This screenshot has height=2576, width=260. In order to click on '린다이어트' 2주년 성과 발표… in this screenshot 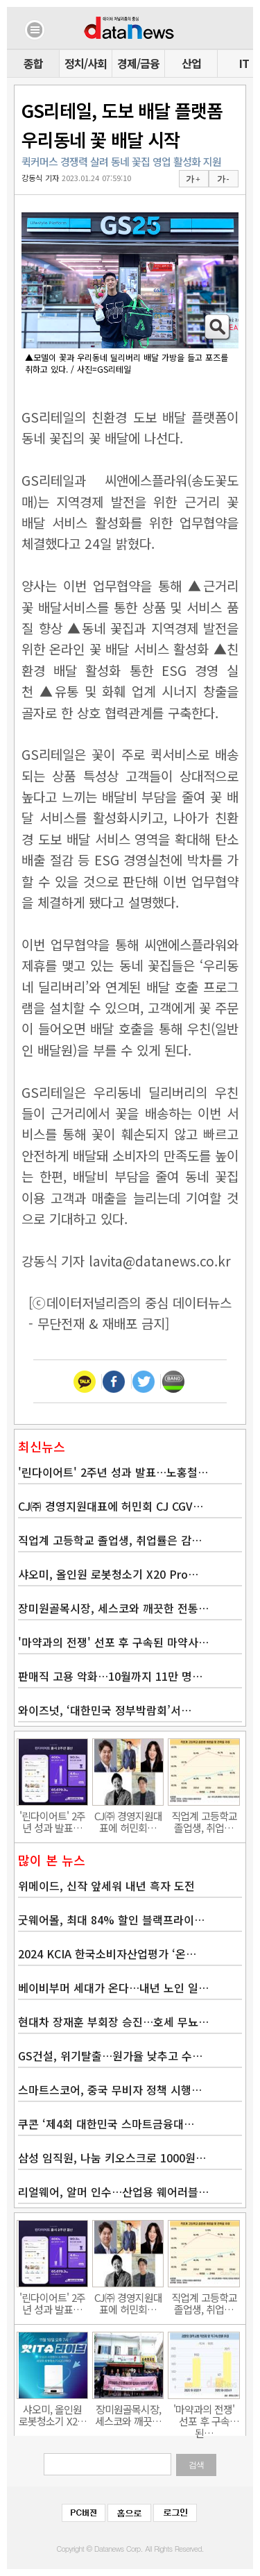, I will do `click(52, 1821)`.